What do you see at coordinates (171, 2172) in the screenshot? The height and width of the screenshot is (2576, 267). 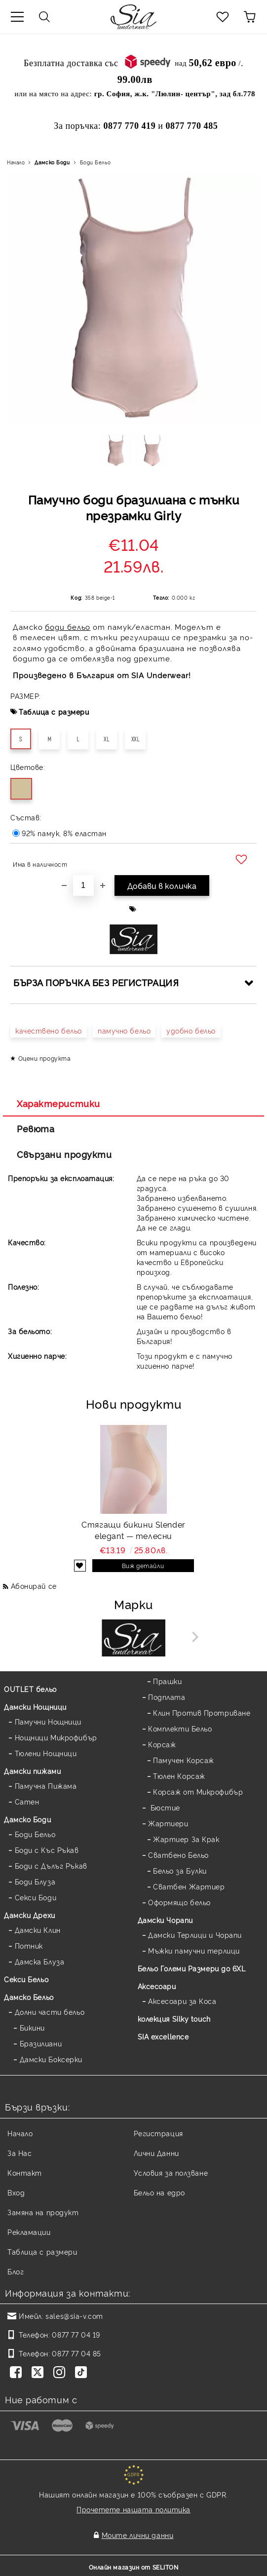 I see `Условия за ползване` at bounding box center [171, 2172].